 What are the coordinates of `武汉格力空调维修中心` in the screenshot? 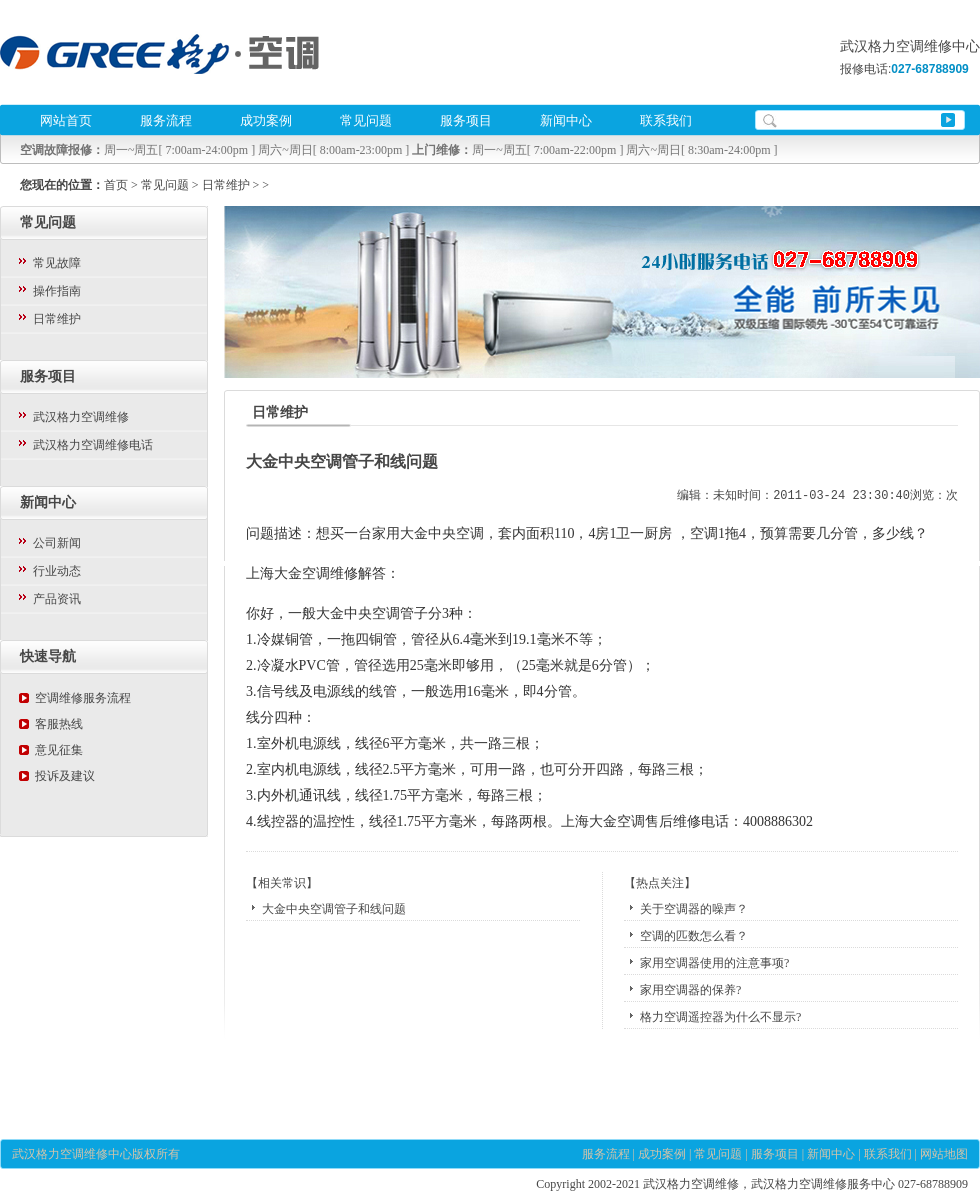 It's located at (72, 1154).